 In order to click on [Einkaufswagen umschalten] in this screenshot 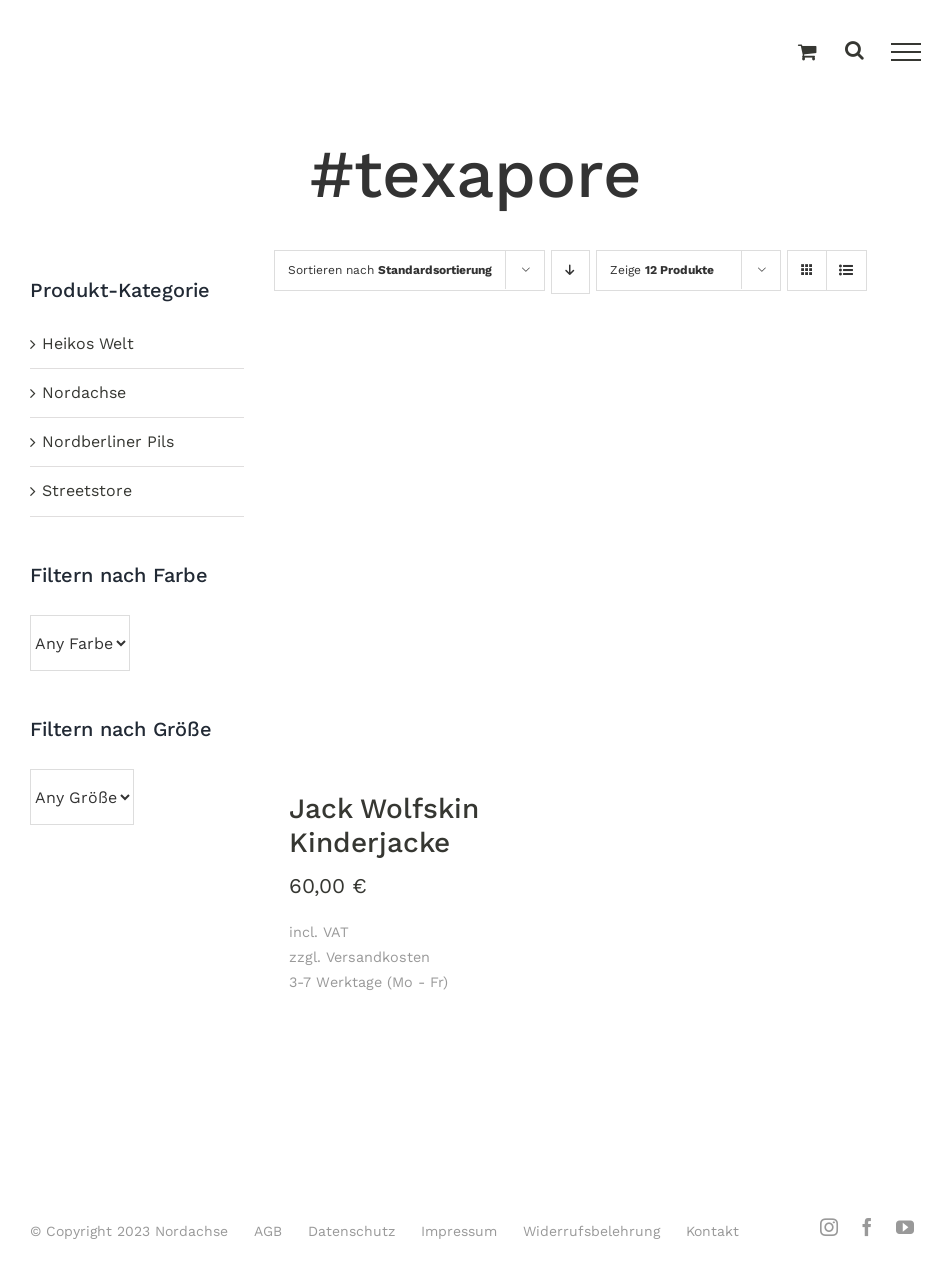, I will do `click(807, 53)`.